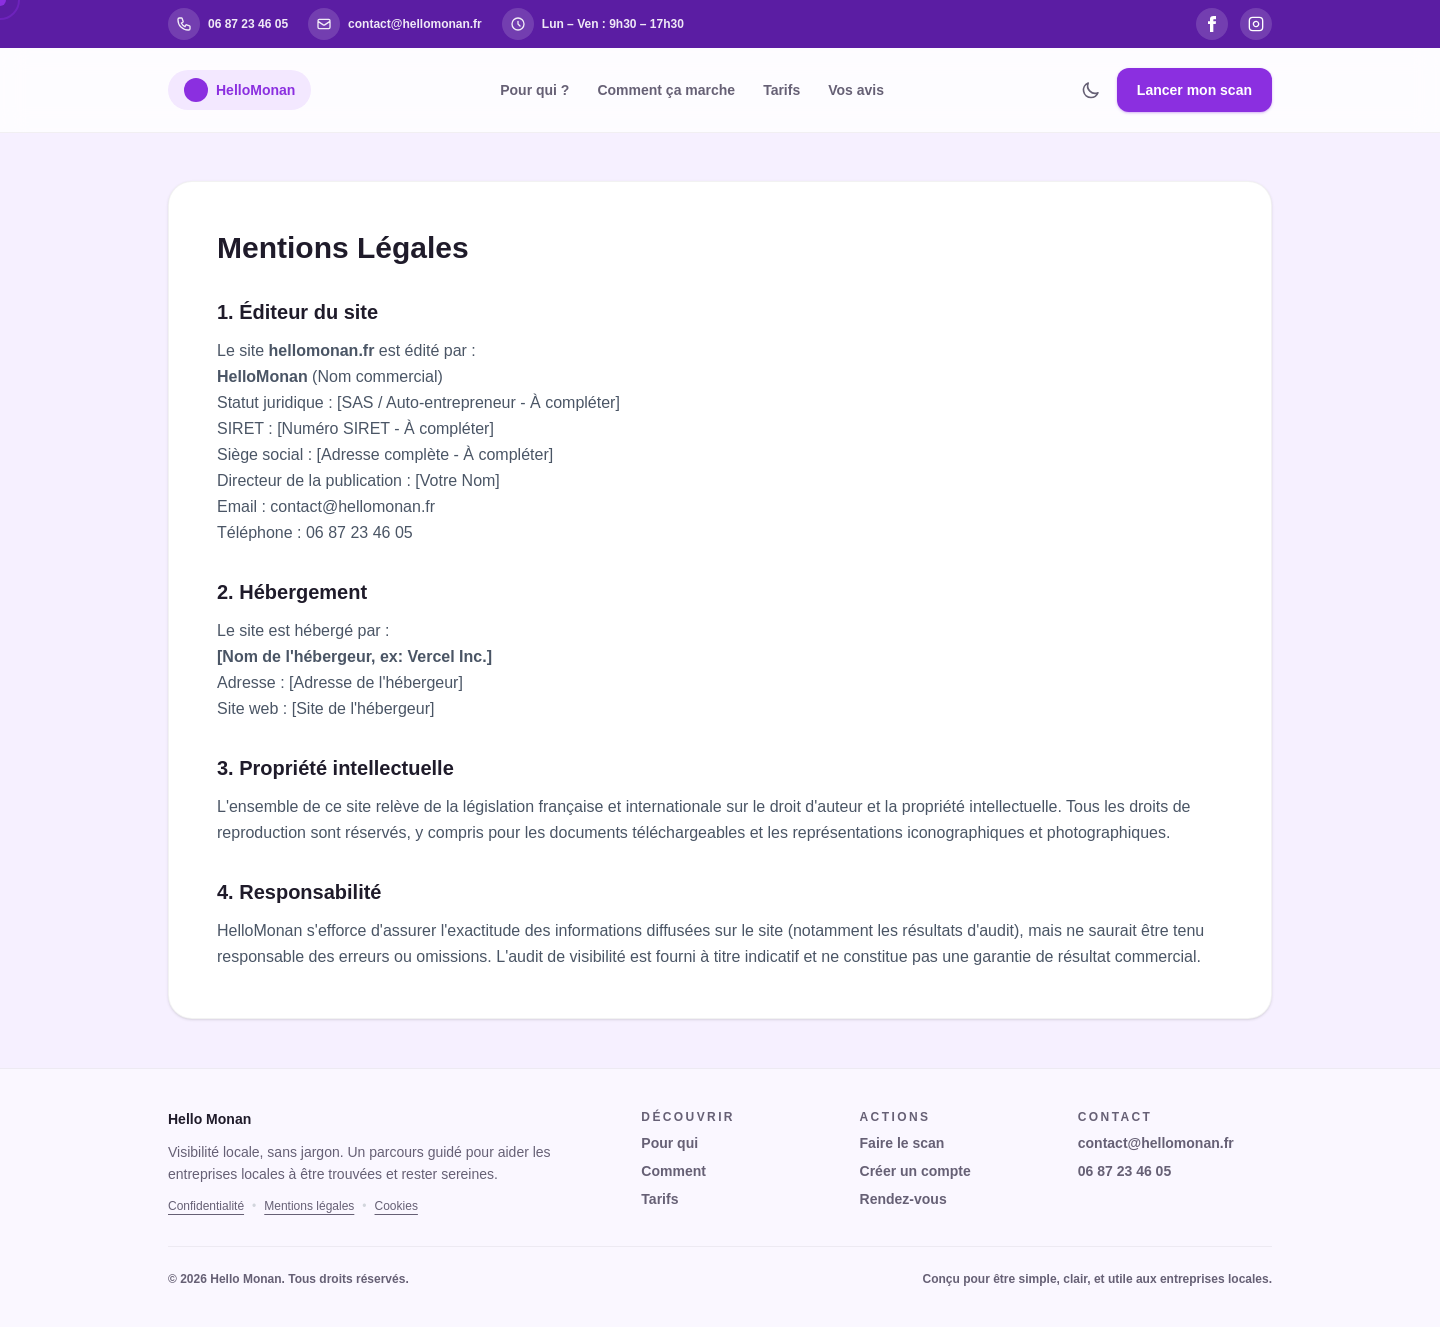 This screenshot has height=1327, width=1440. Describe the element at coordinates (206, 1206) in the screenshot. I see `Confidentialité` at that location.